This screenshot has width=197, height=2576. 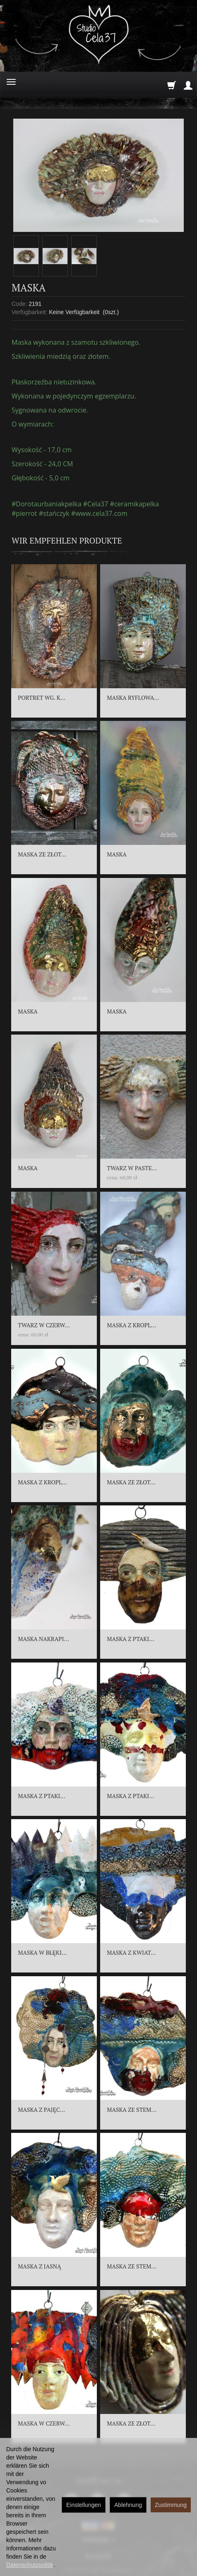 I want to click on MASKA W CZERW..., so click(x=44, y=2423).